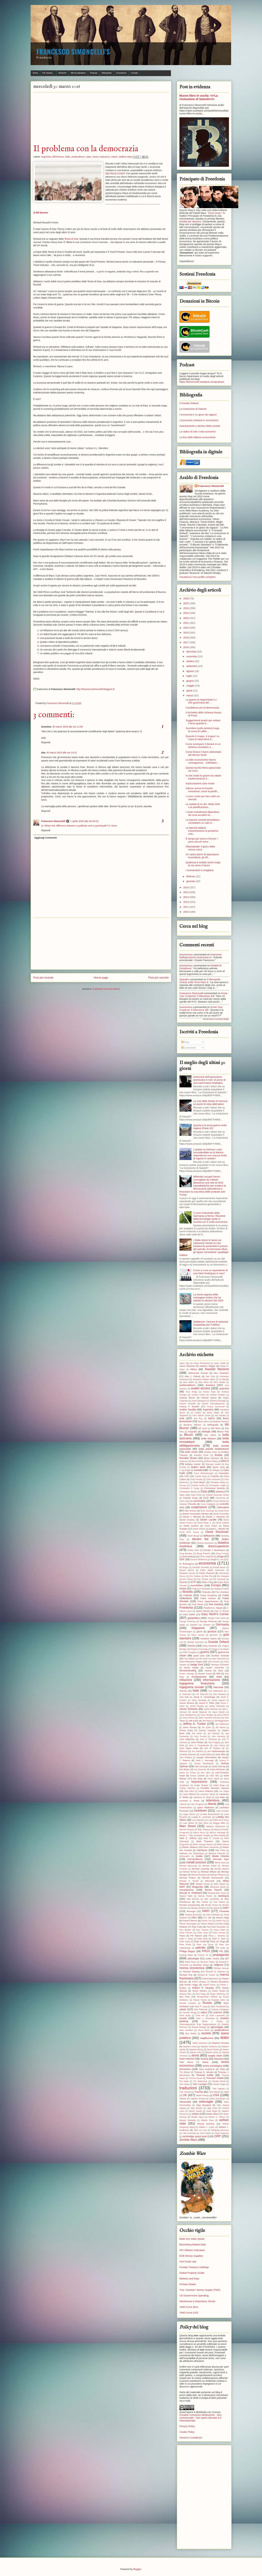  Describe the element at coordinates (197, 1778) in the screenshot. I see `Kel Kelly` at that location.